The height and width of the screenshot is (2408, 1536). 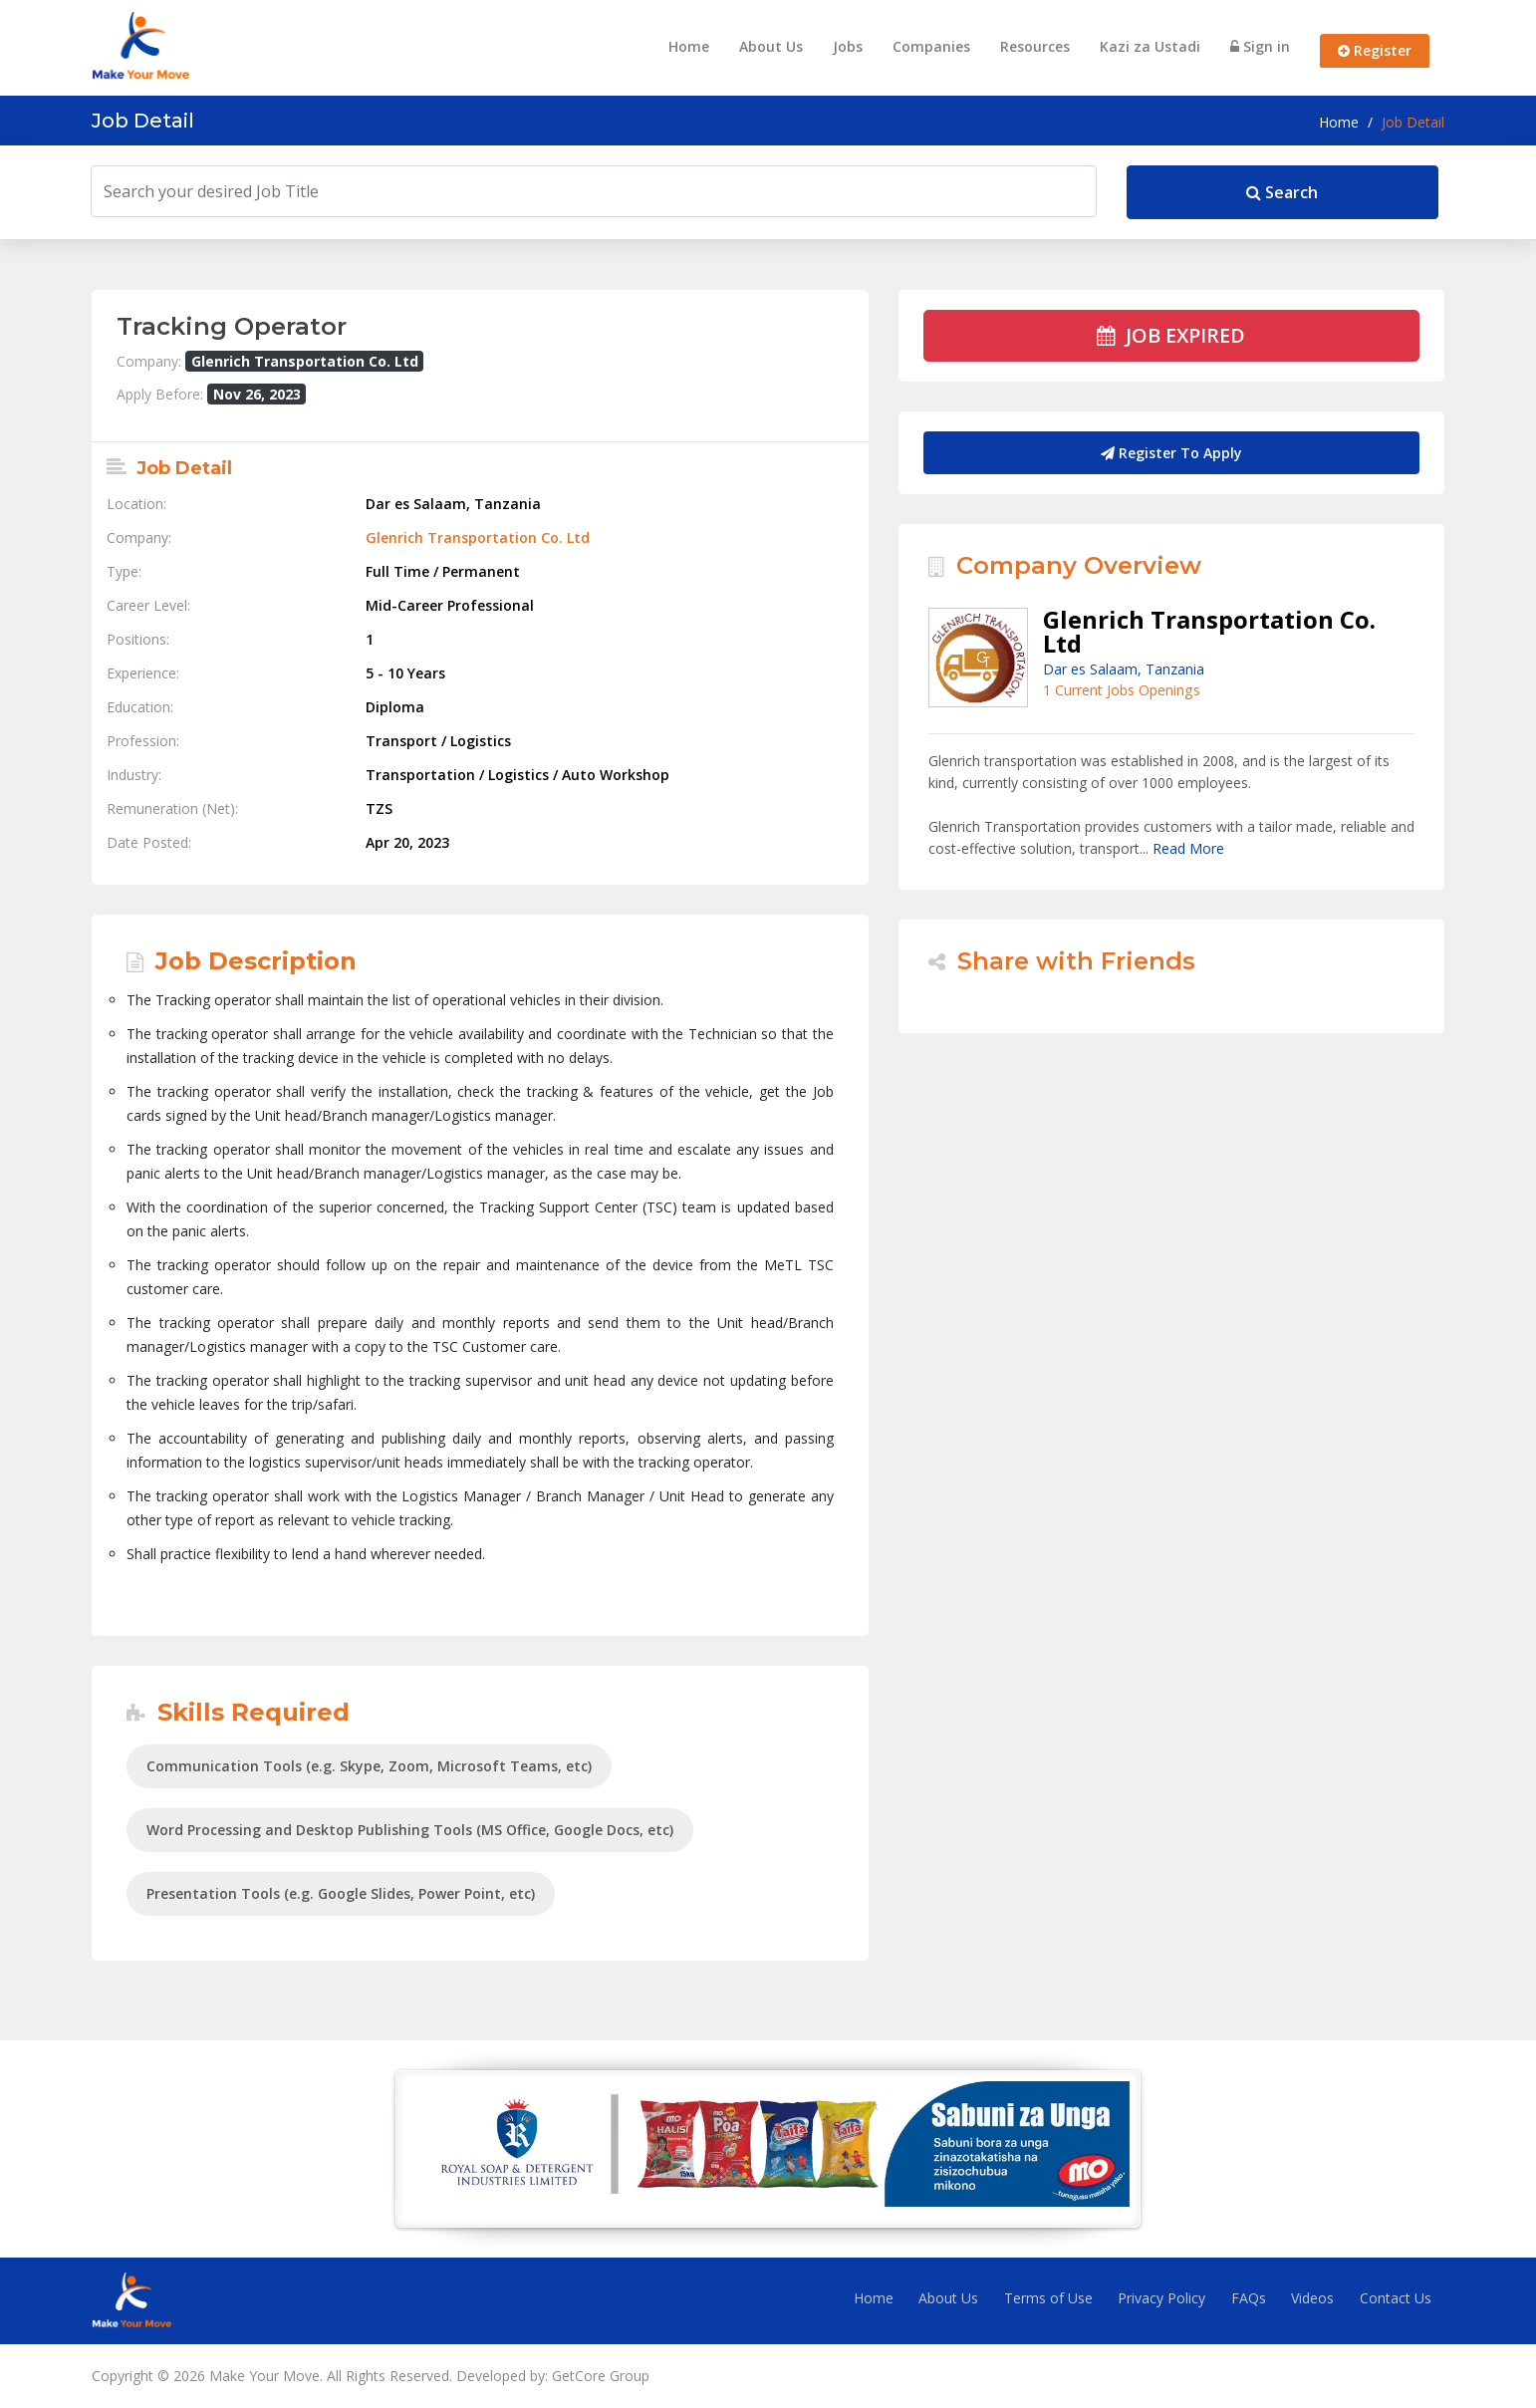 What do you see at coordinates (1035, 46) in the screenshot?
I see `Resources` at bounding box center [1035, 46].